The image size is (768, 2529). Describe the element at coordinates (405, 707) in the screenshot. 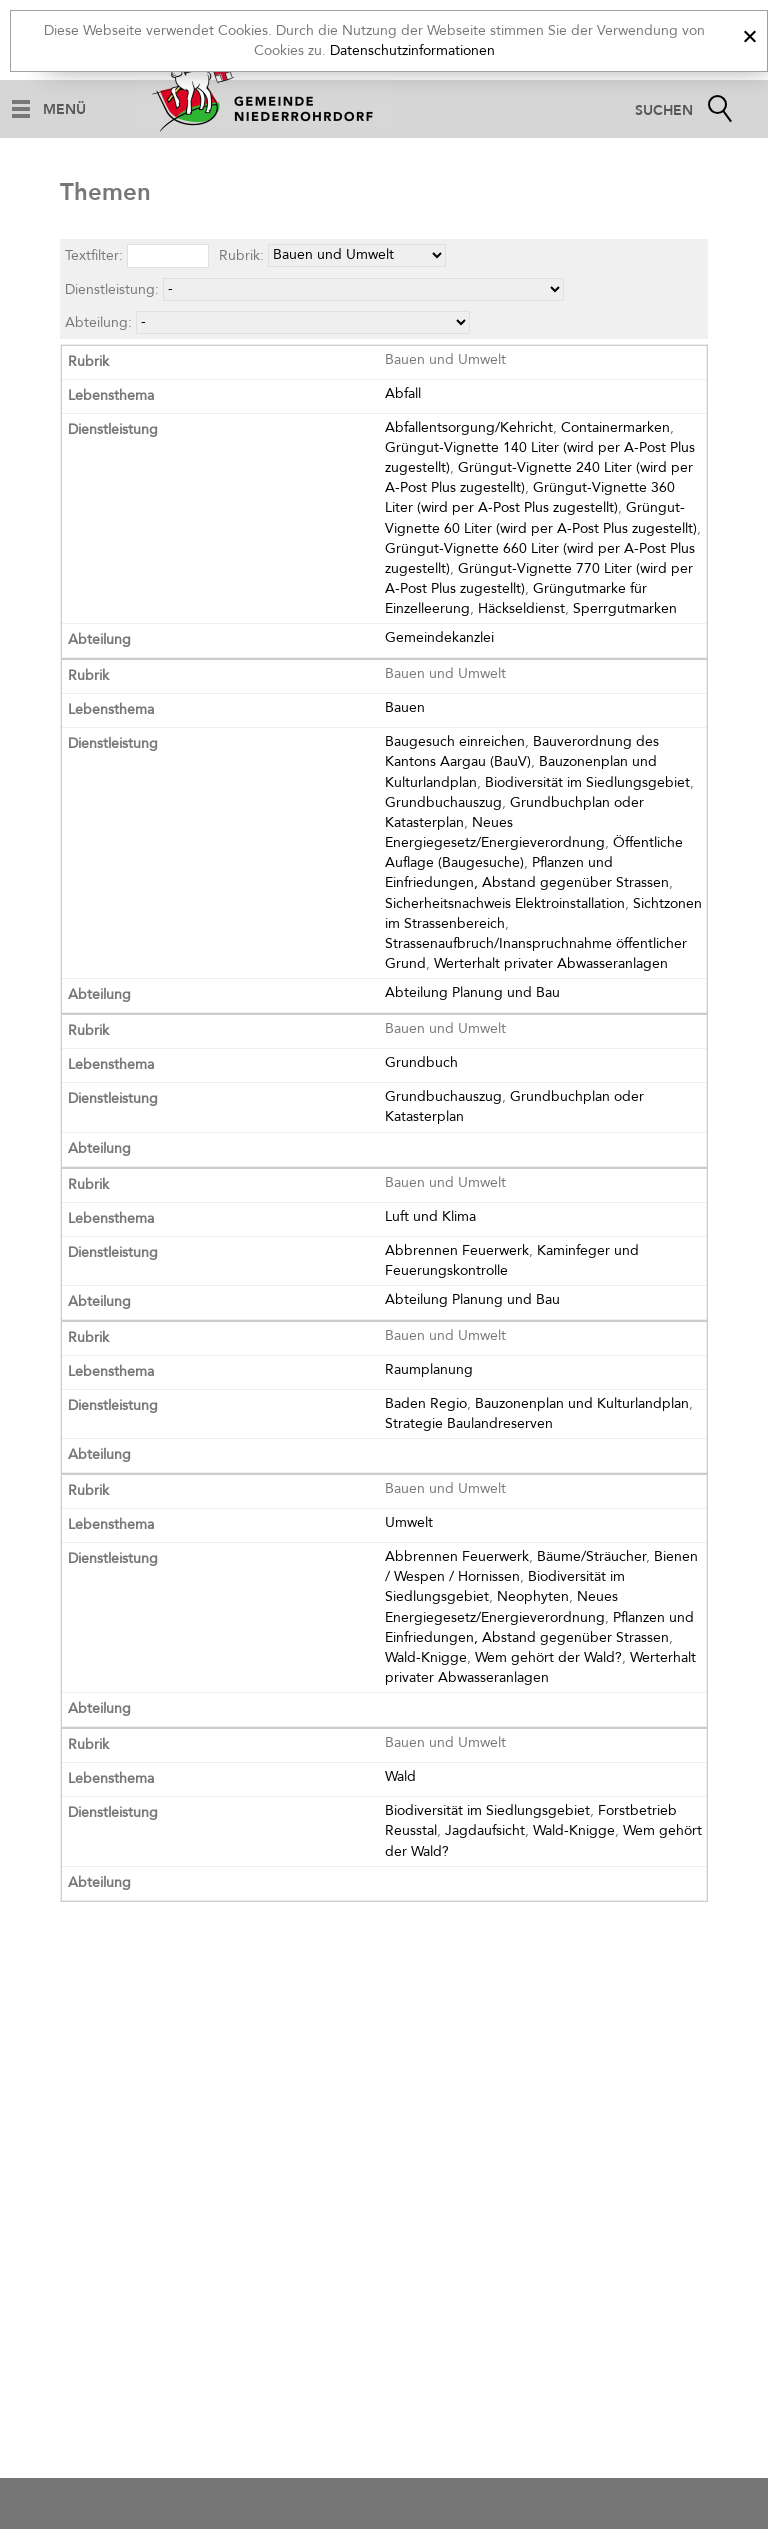

I see `Bauen` at that location.